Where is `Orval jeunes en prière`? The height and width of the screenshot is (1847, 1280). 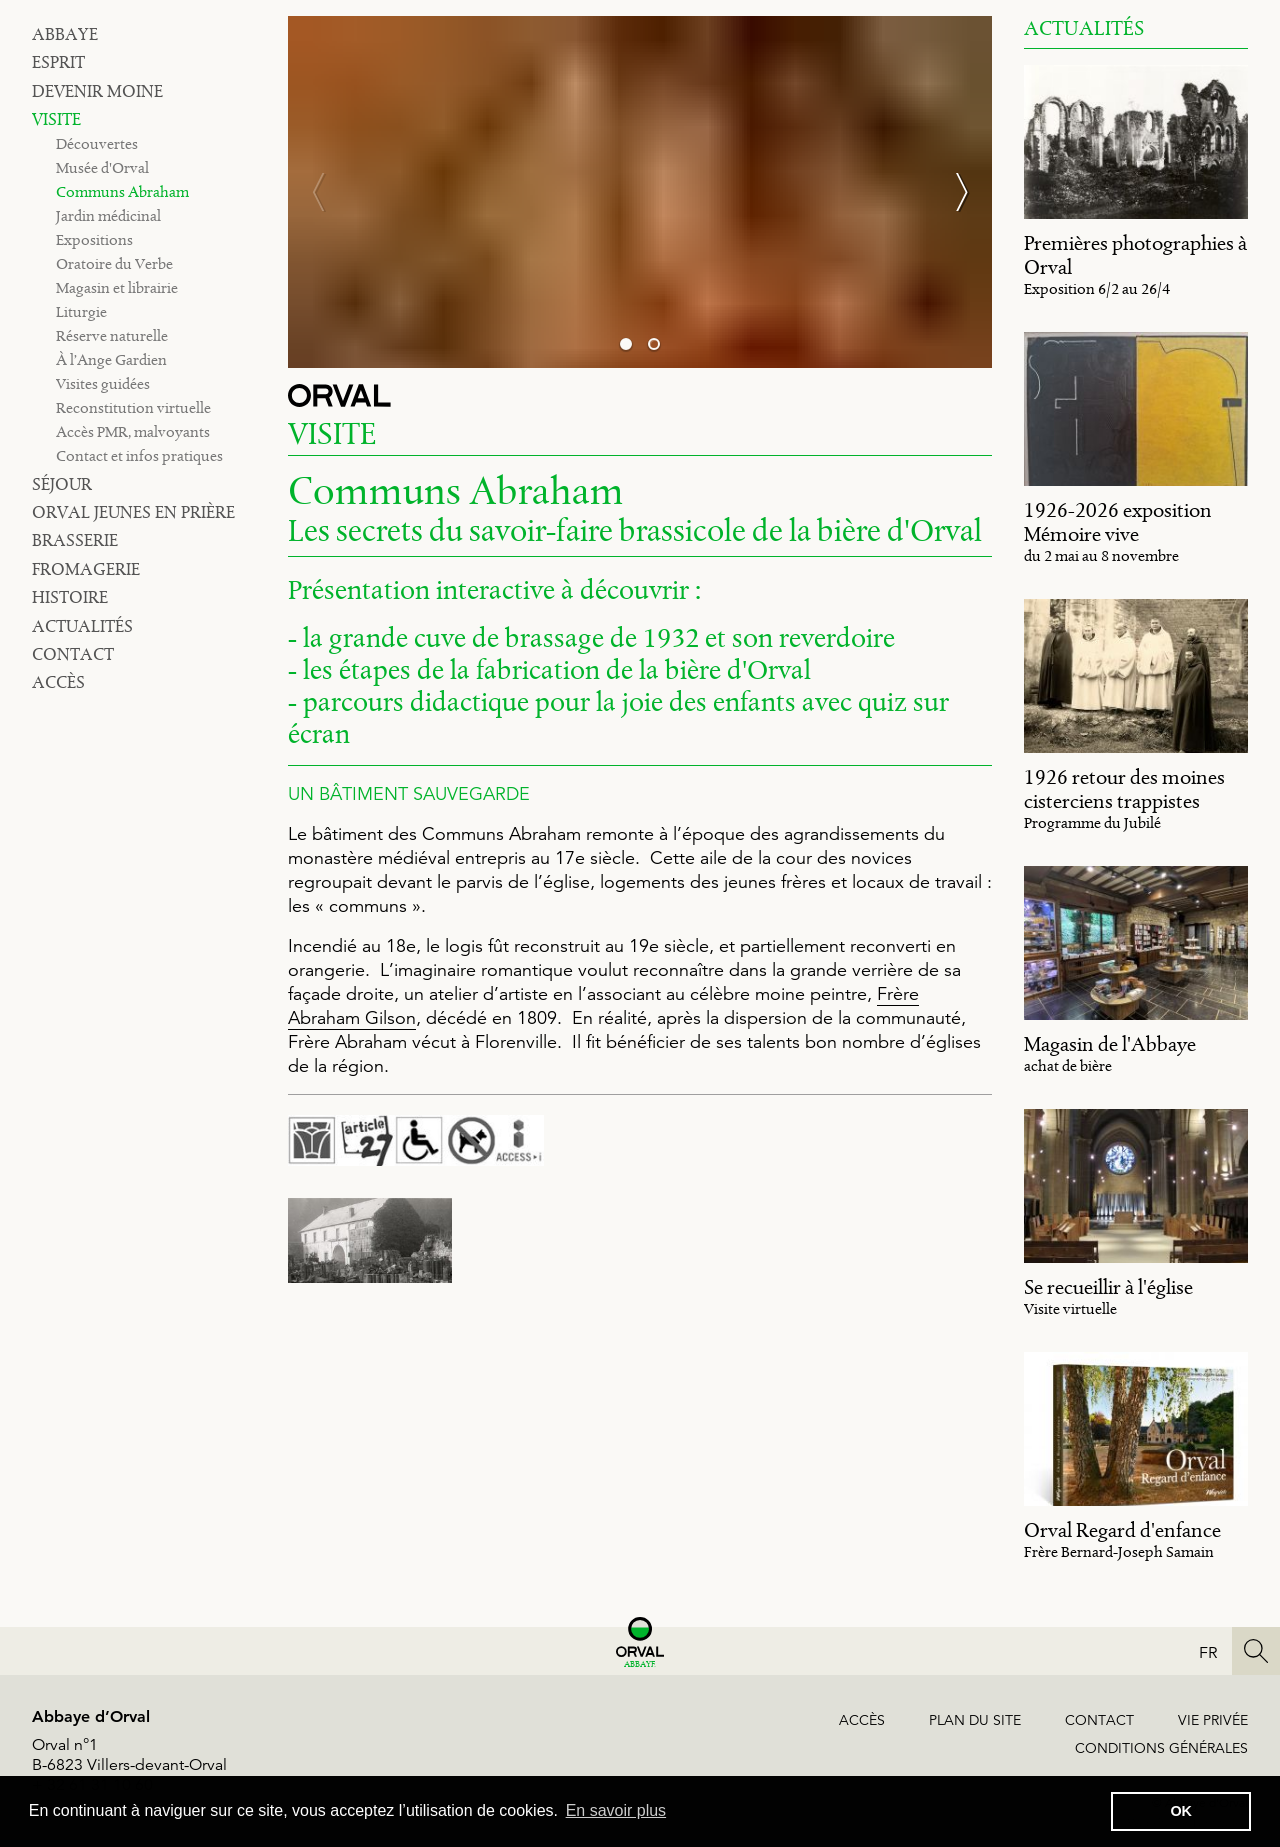
Orval jeunes en prière is located at coordinates (133, 512).